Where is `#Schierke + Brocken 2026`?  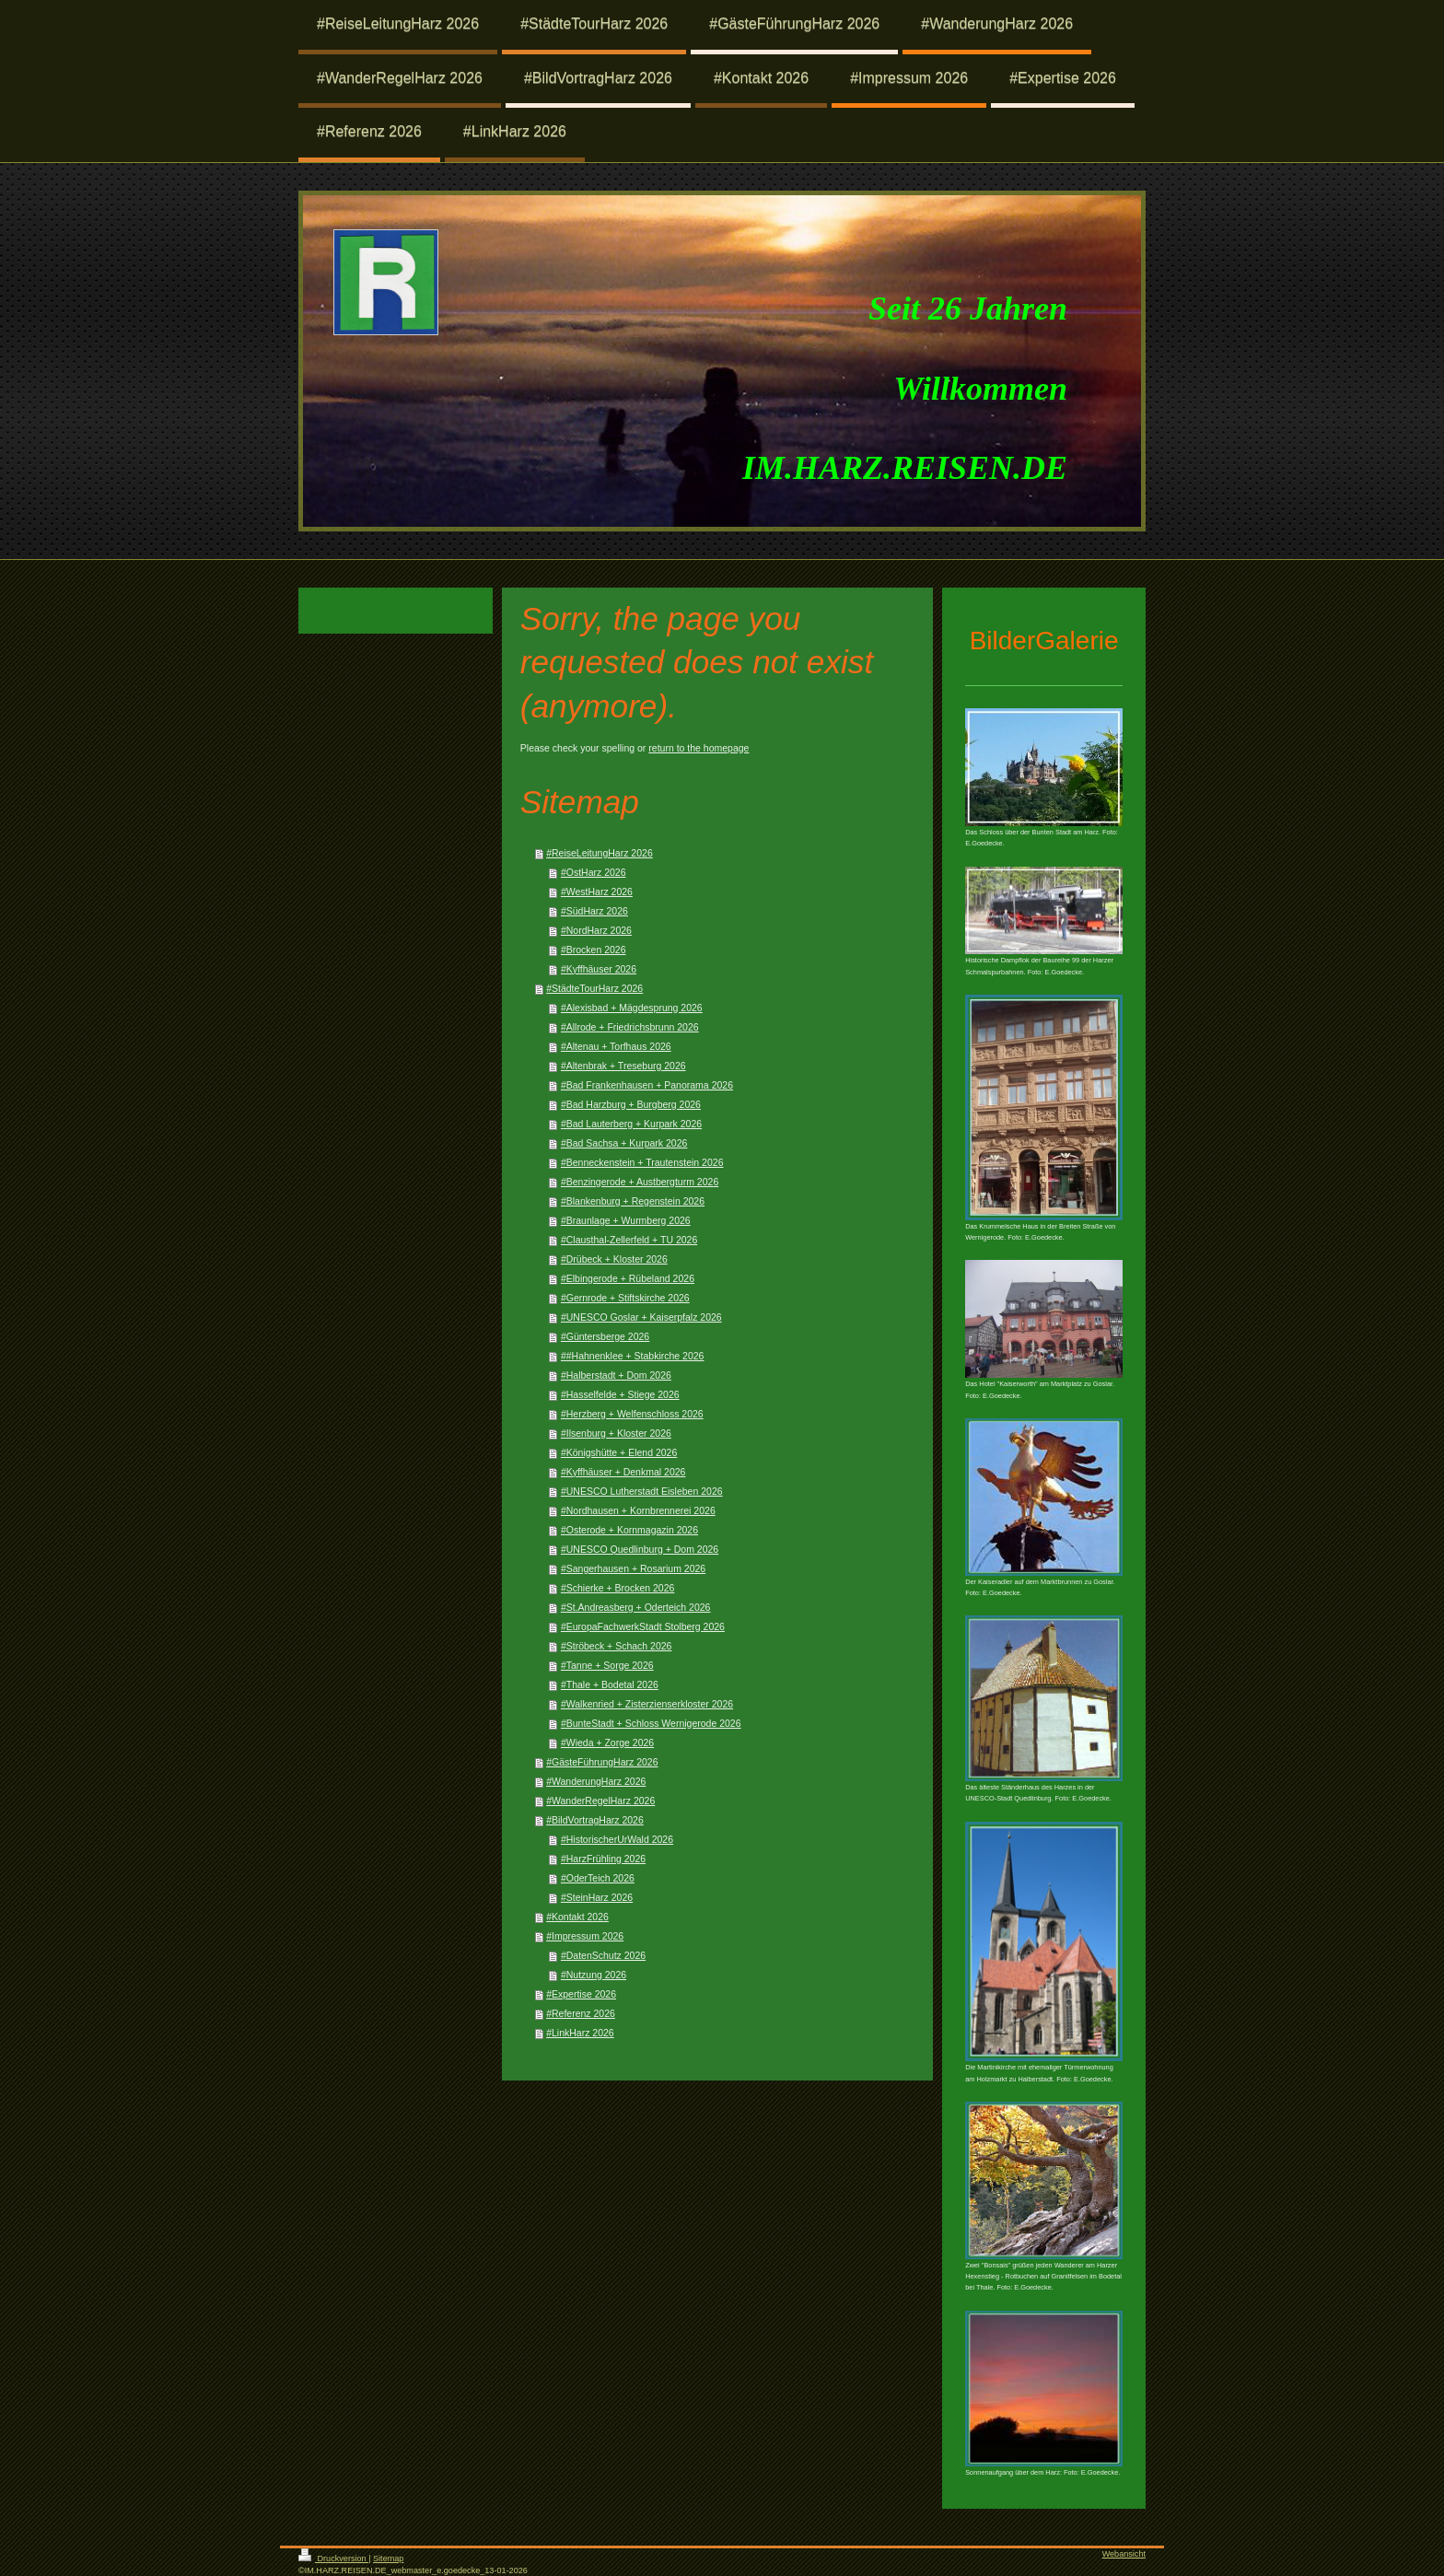 #Schierke + Brocken 2026 is located at coordinates (617, 1587).